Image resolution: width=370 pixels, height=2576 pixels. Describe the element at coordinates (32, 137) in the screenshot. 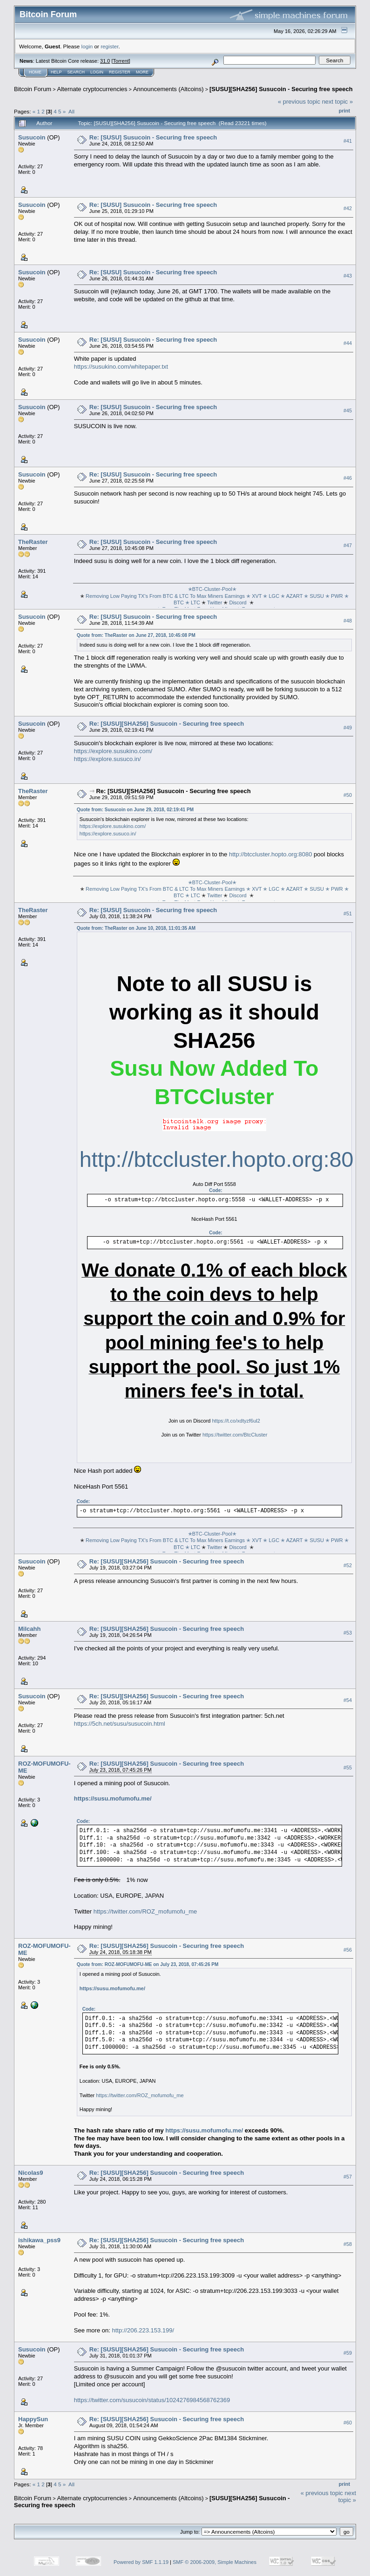

I see `Susucoin` at that location.